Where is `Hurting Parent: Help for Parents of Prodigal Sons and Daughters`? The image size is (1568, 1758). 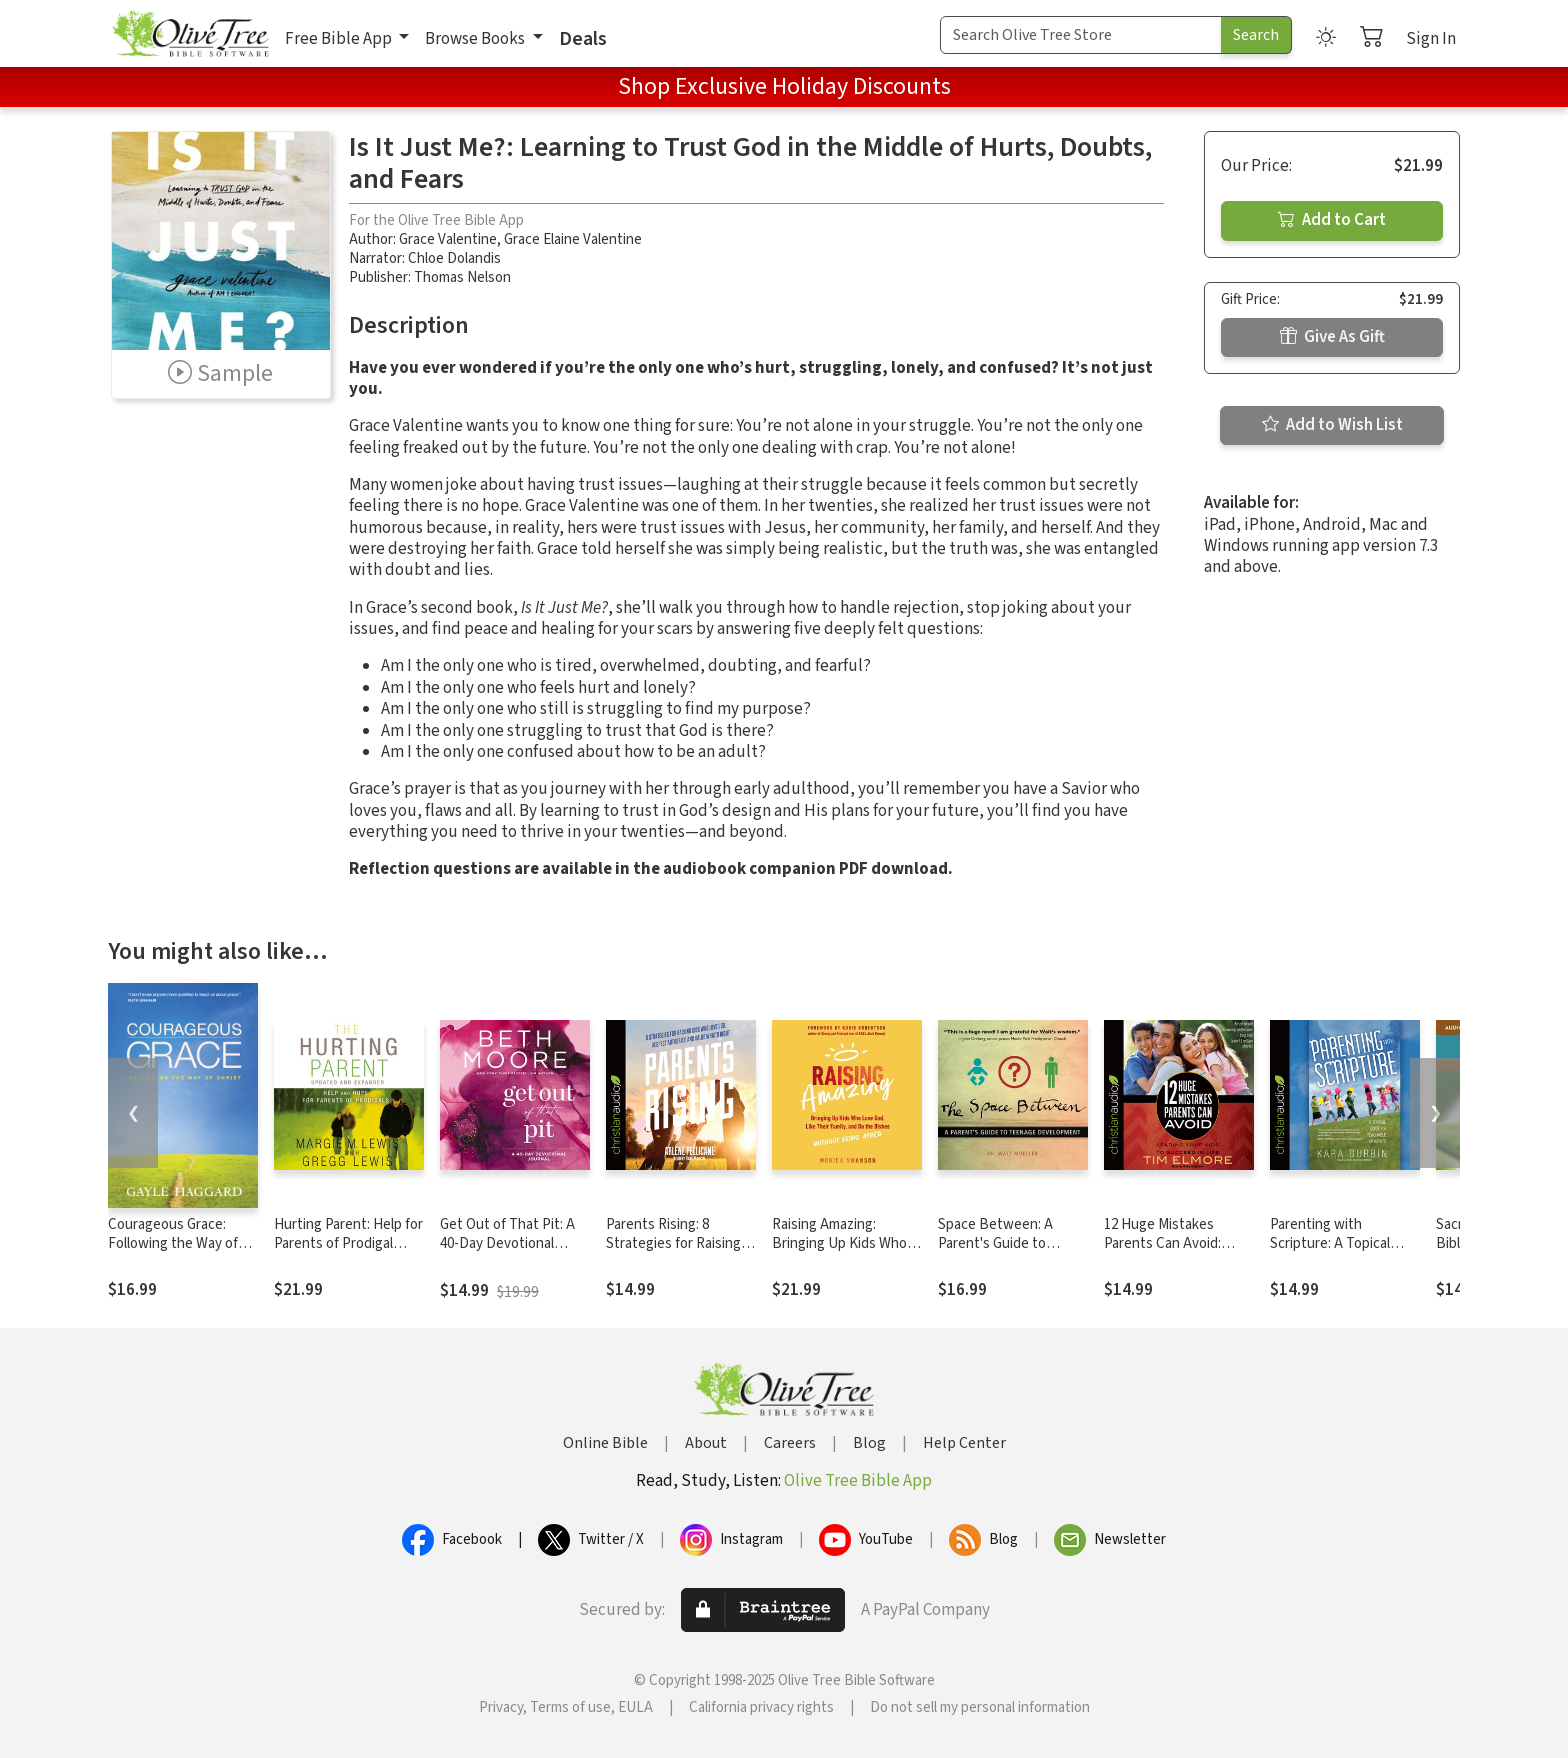 Hurting Parent: Help for Parents of Prodigal Sons and Daughters is located at coordinates (348, 1243).